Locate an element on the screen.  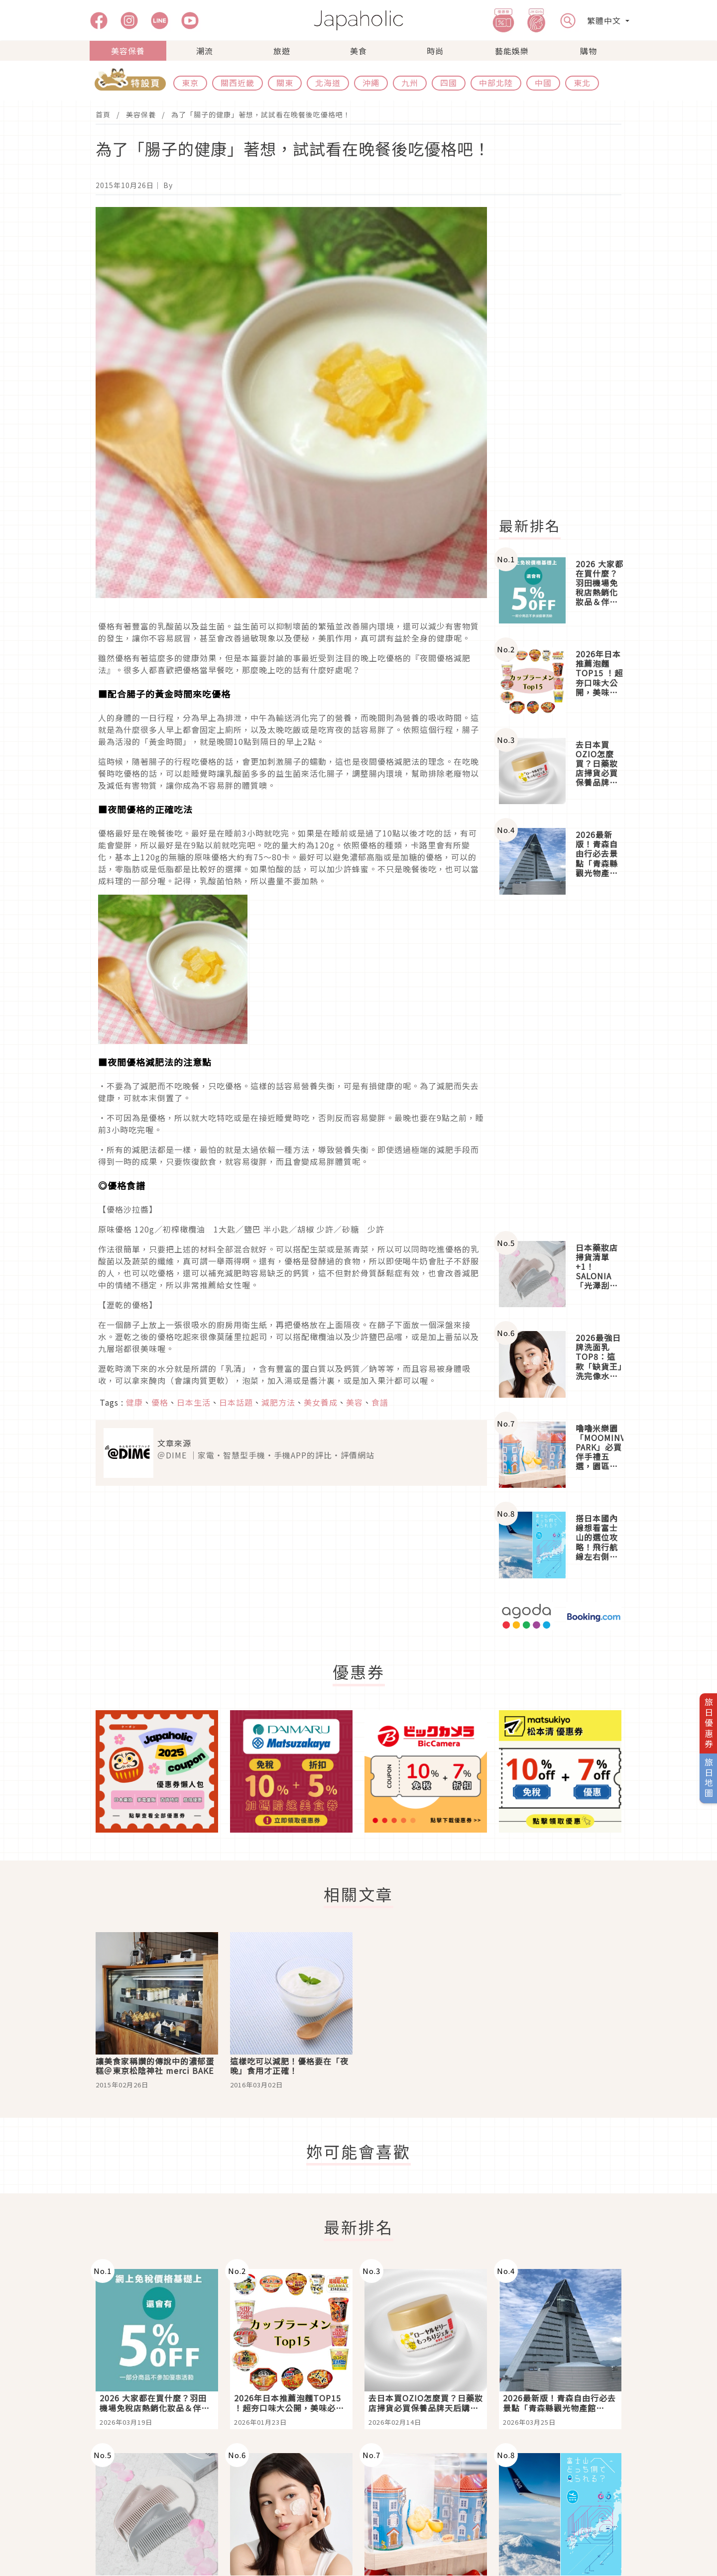
潮流 is located at coordinates (204, 51).